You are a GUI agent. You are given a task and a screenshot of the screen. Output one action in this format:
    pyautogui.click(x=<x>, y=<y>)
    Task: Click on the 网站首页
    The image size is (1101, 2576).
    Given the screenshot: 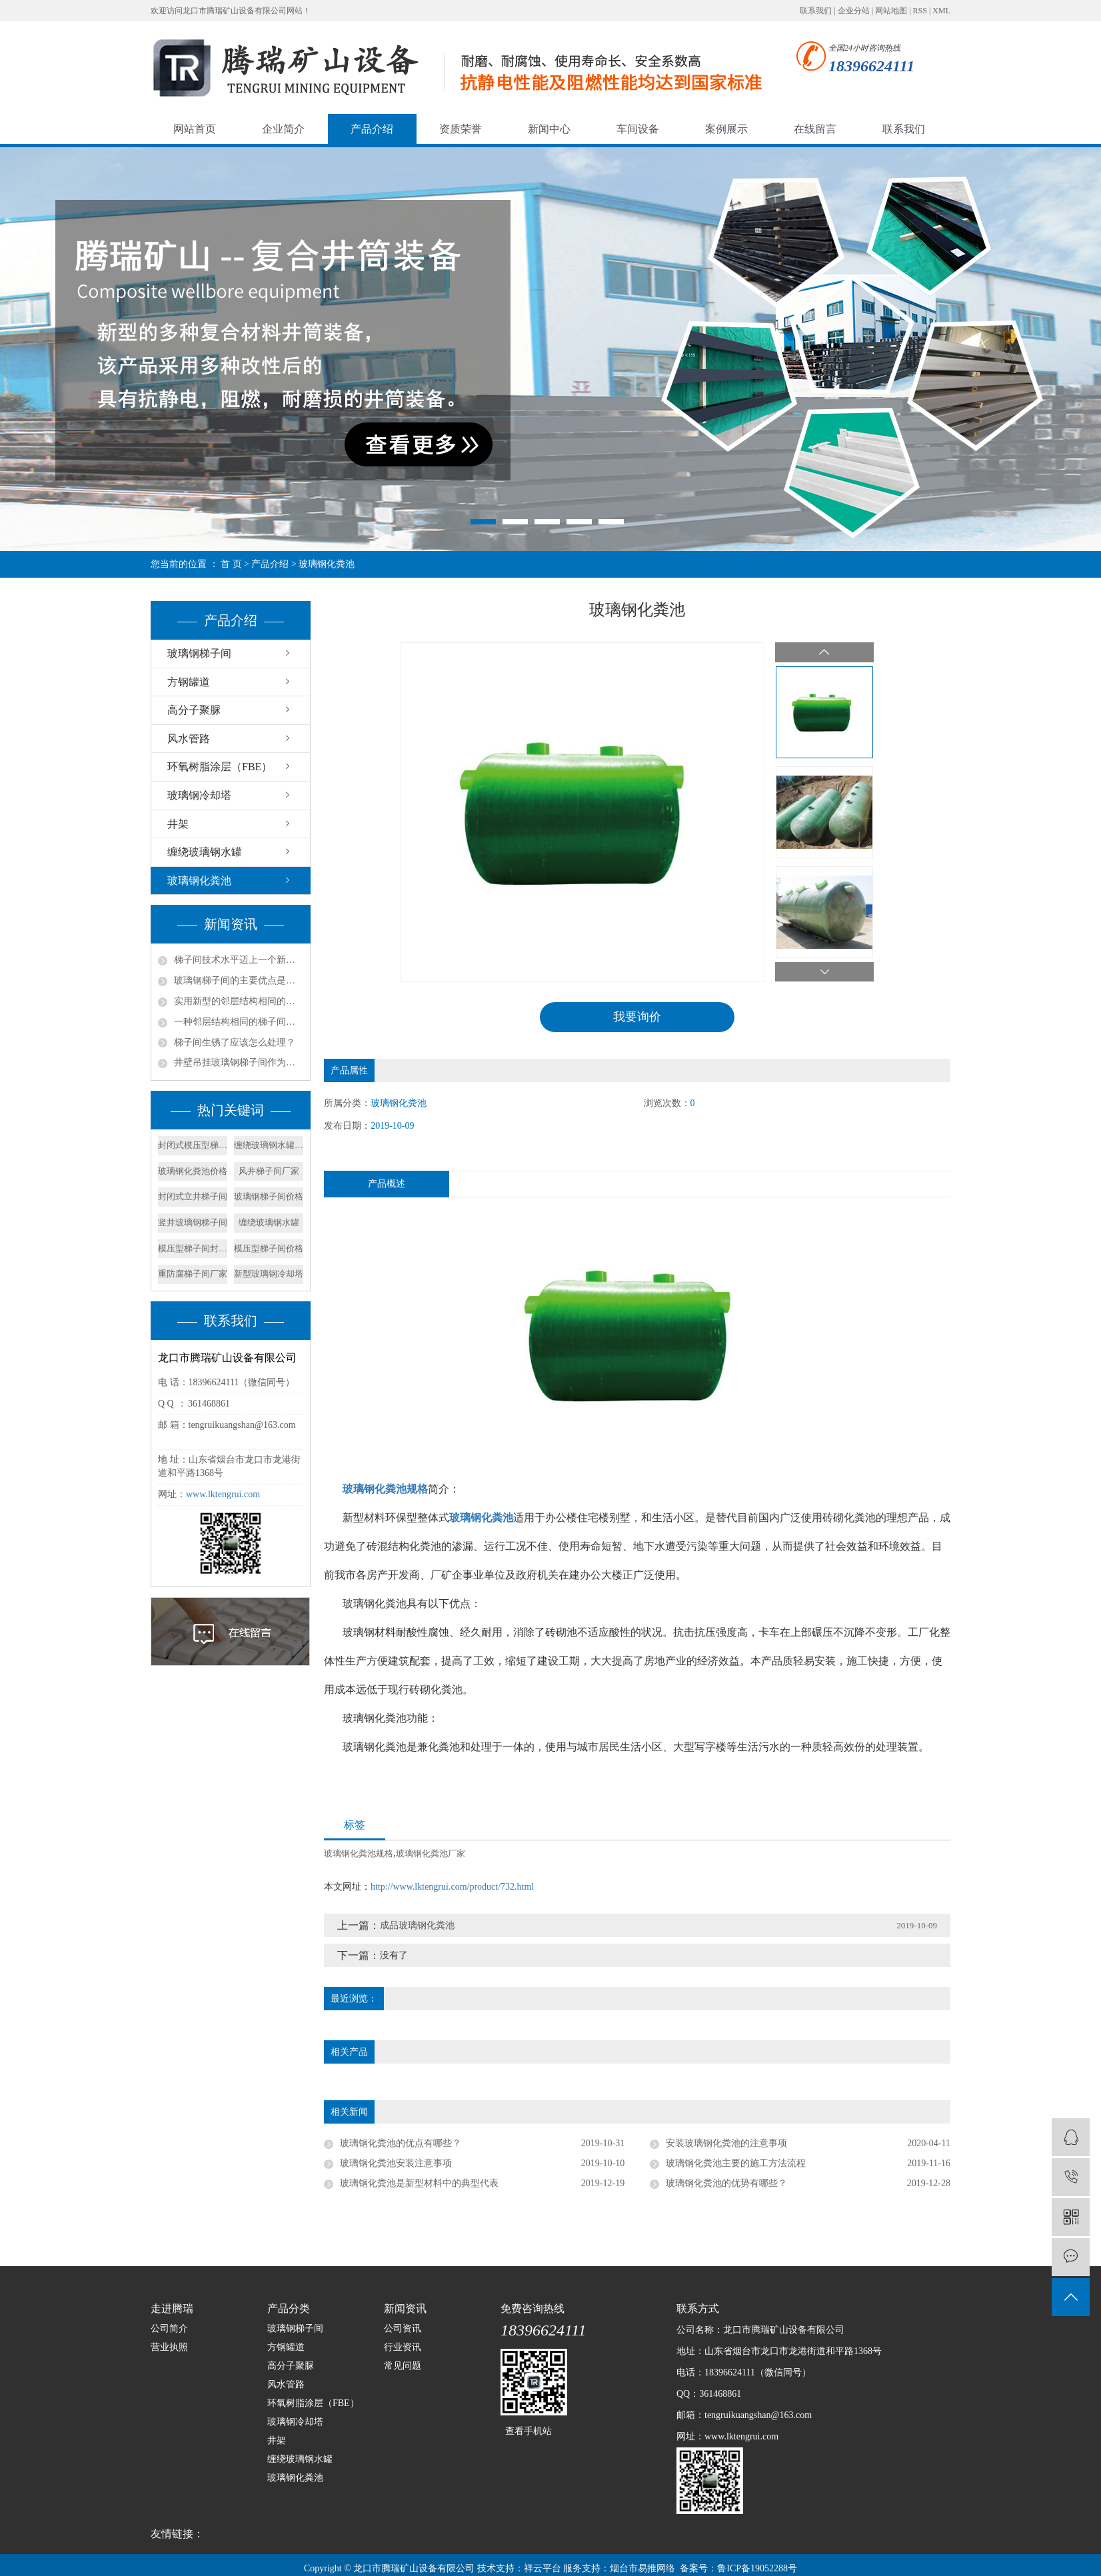 What is the action you would take?
    pyautogui.click(x=194, y=129)
    